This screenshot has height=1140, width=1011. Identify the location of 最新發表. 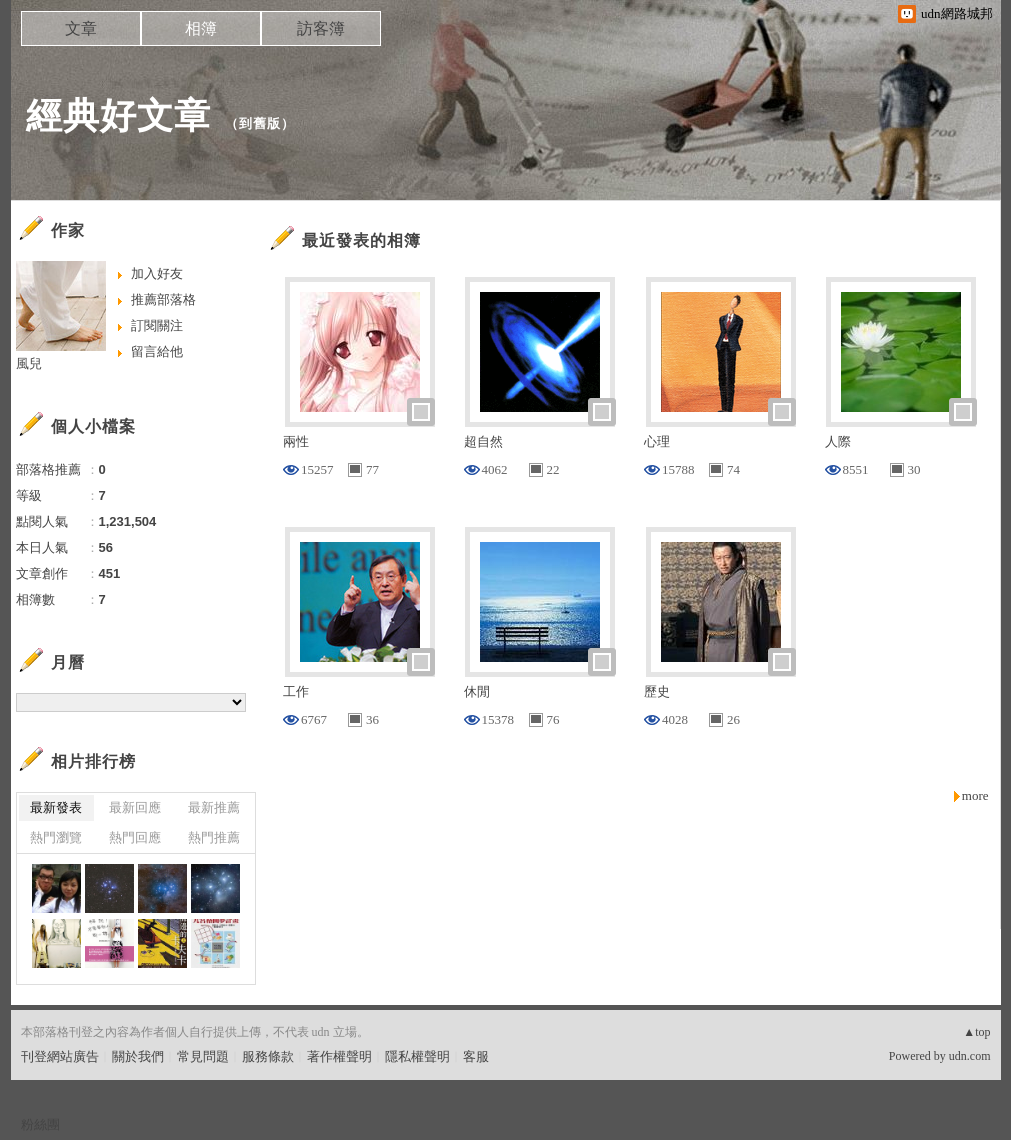
(56, 807).